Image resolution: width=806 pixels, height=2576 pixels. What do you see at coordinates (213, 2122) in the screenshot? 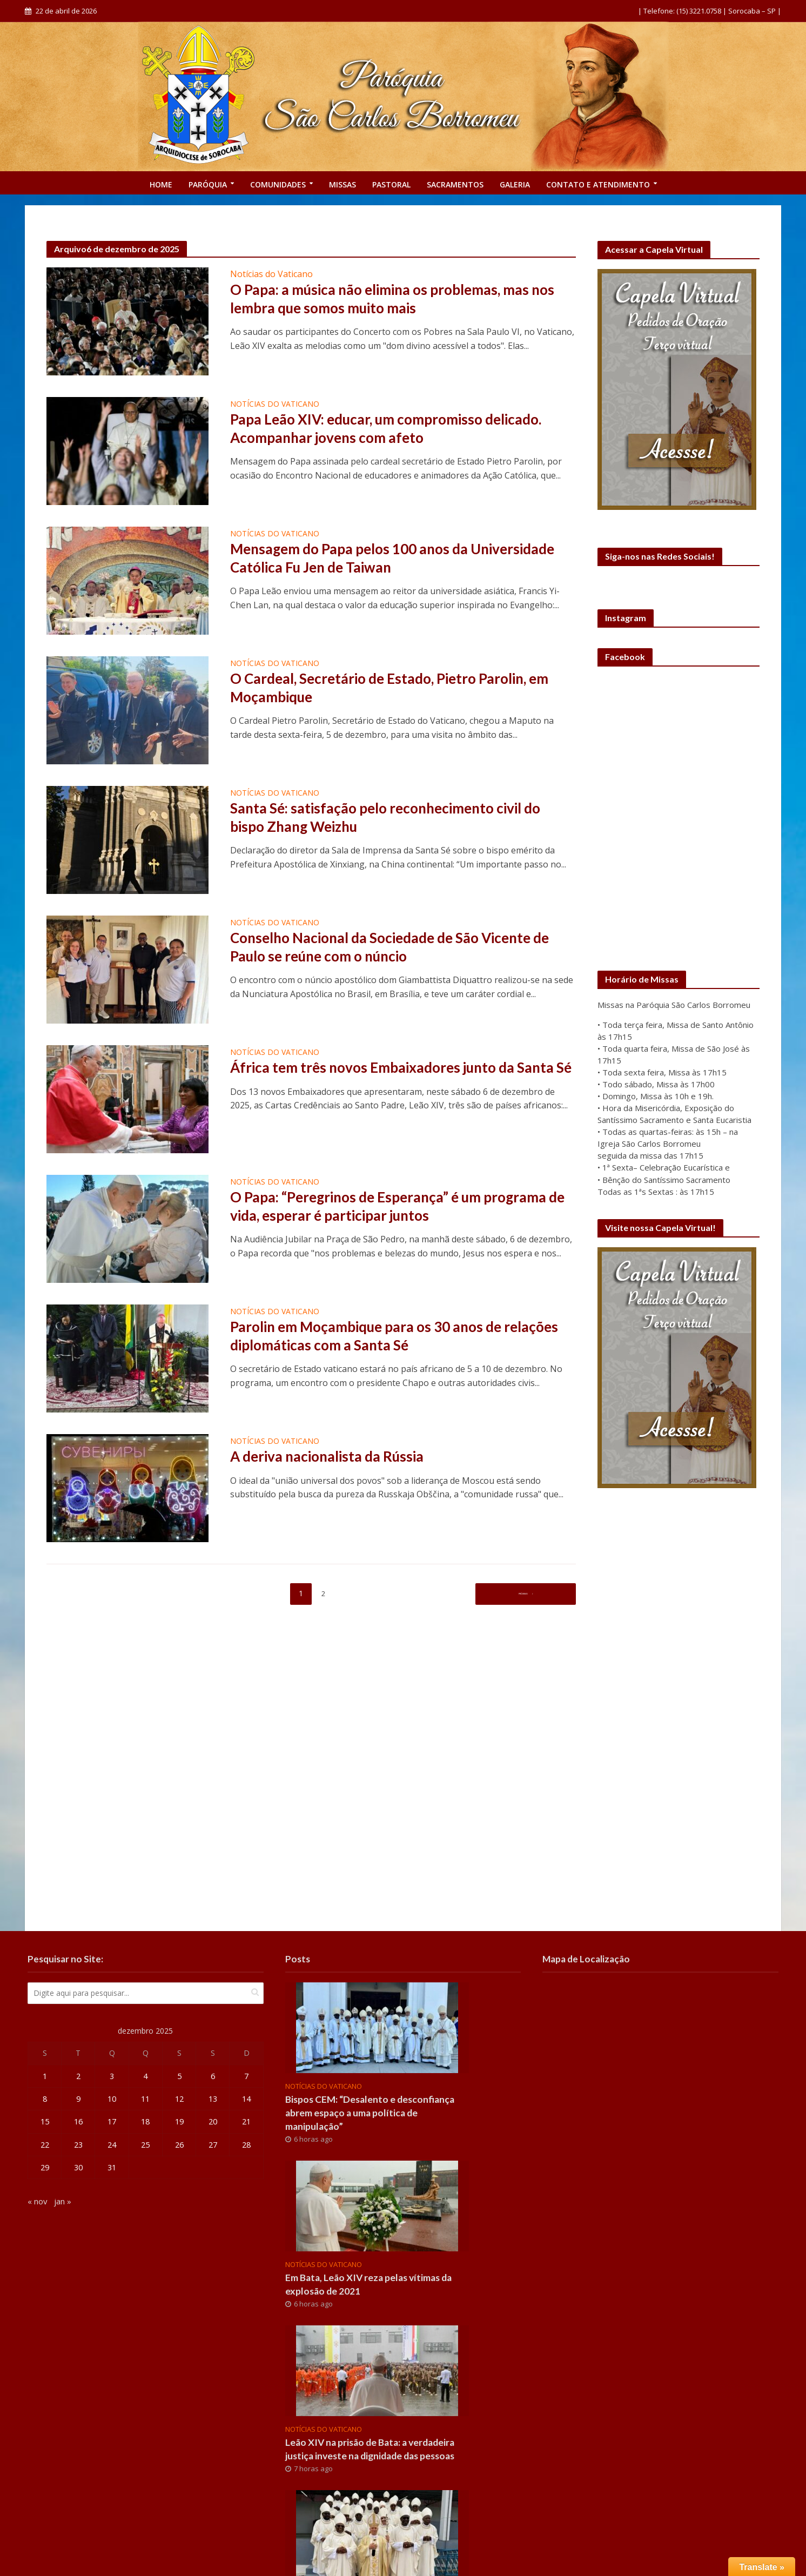
I see `20 [Posts publicados em 20 de December de 2025]` at bounding box center [213, 2122].